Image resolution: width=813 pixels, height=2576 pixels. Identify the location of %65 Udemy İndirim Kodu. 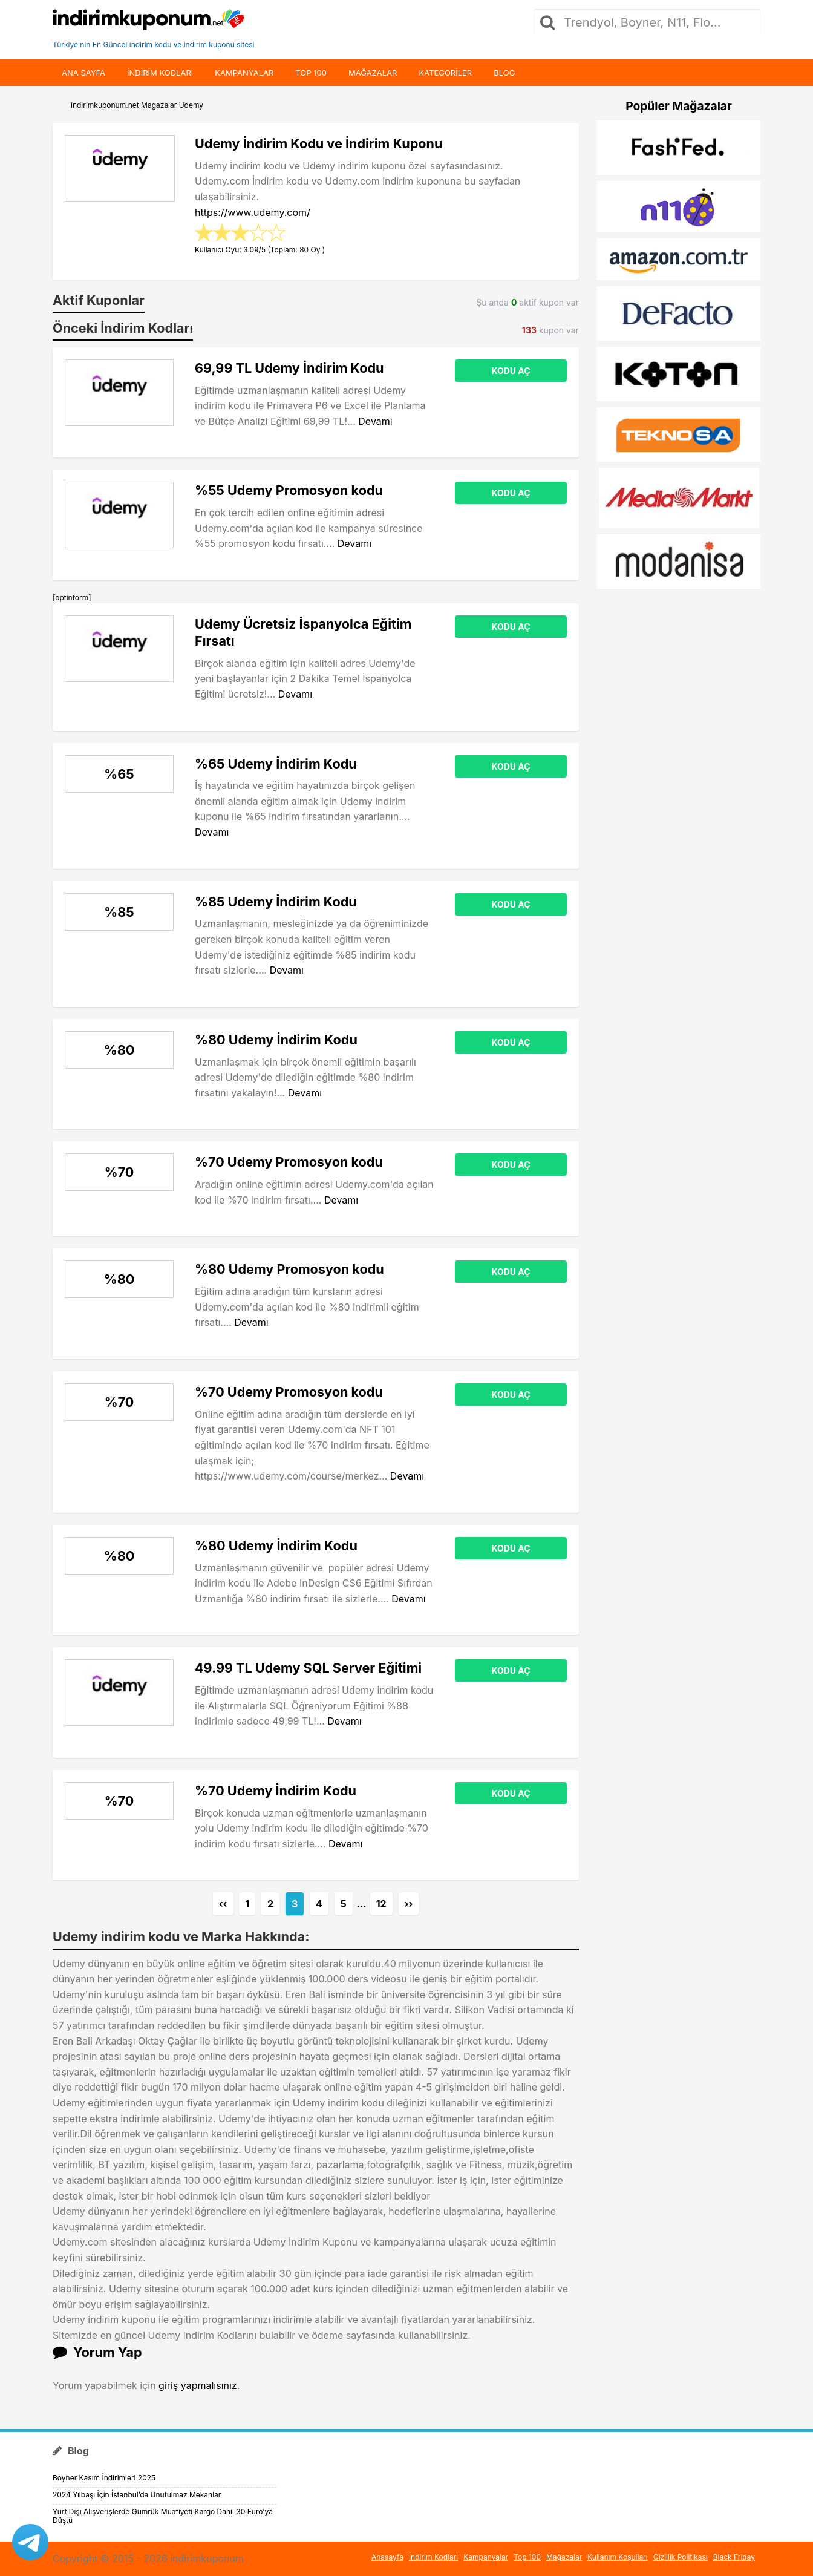
(276, 764).